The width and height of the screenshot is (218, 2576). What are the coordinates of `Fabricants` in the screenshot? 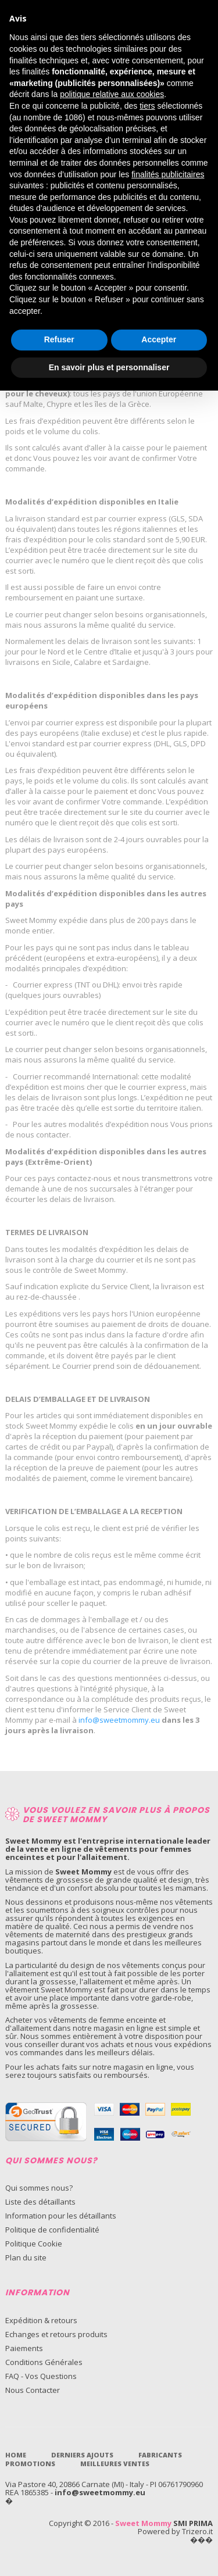 It's located at (160, 2454).